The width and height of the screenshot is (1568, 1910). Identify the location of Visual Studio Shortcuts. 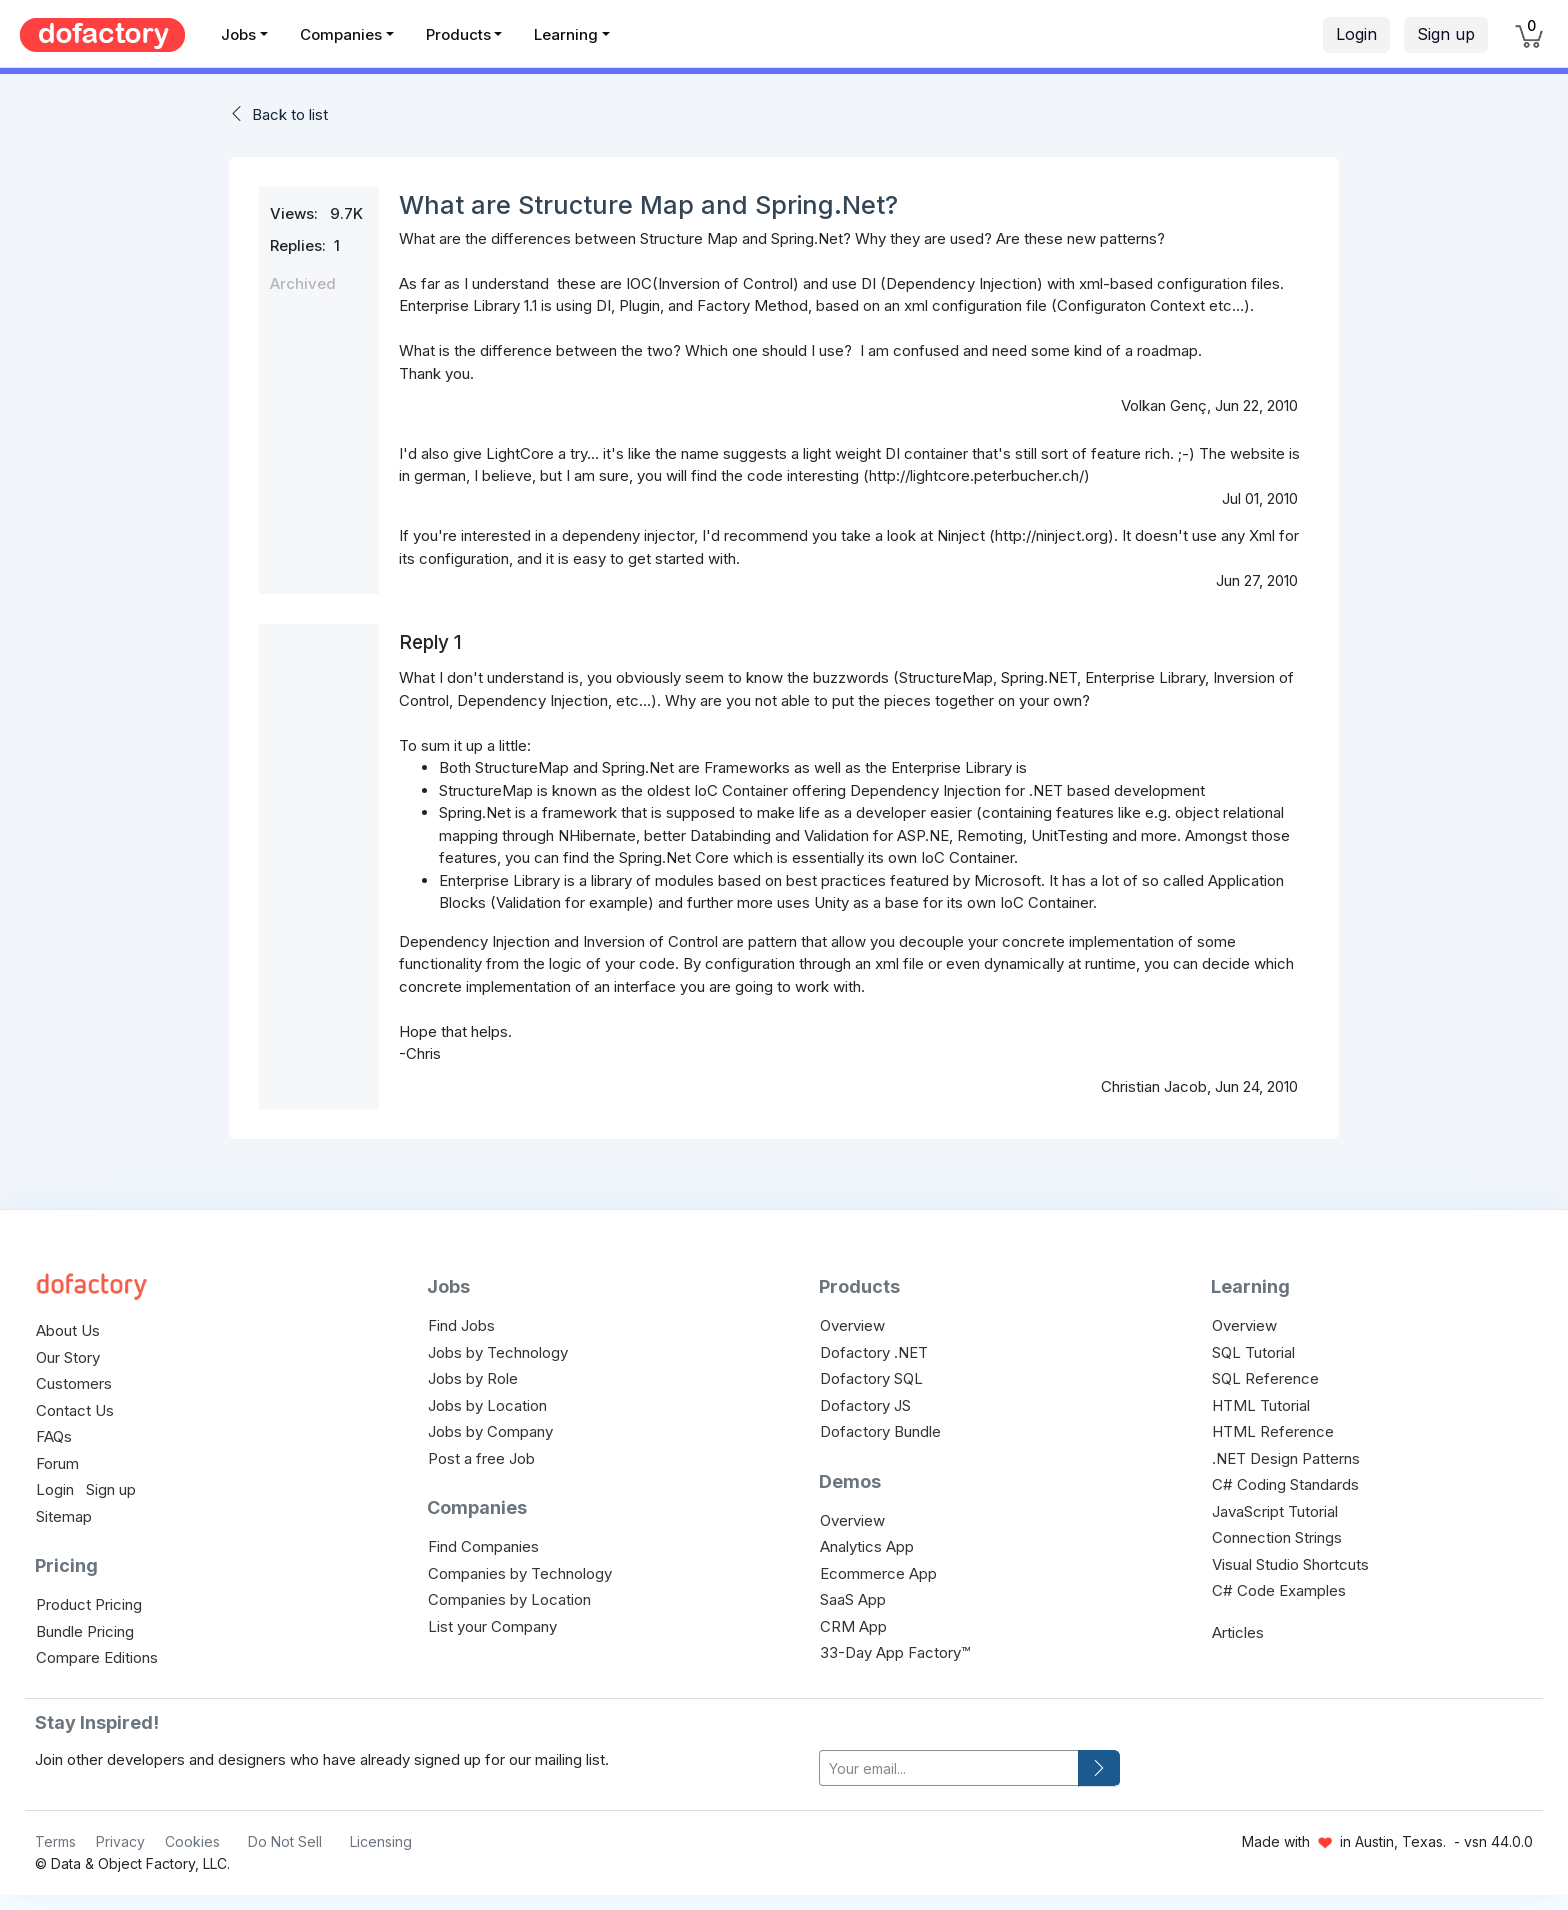
(1290, 1564).